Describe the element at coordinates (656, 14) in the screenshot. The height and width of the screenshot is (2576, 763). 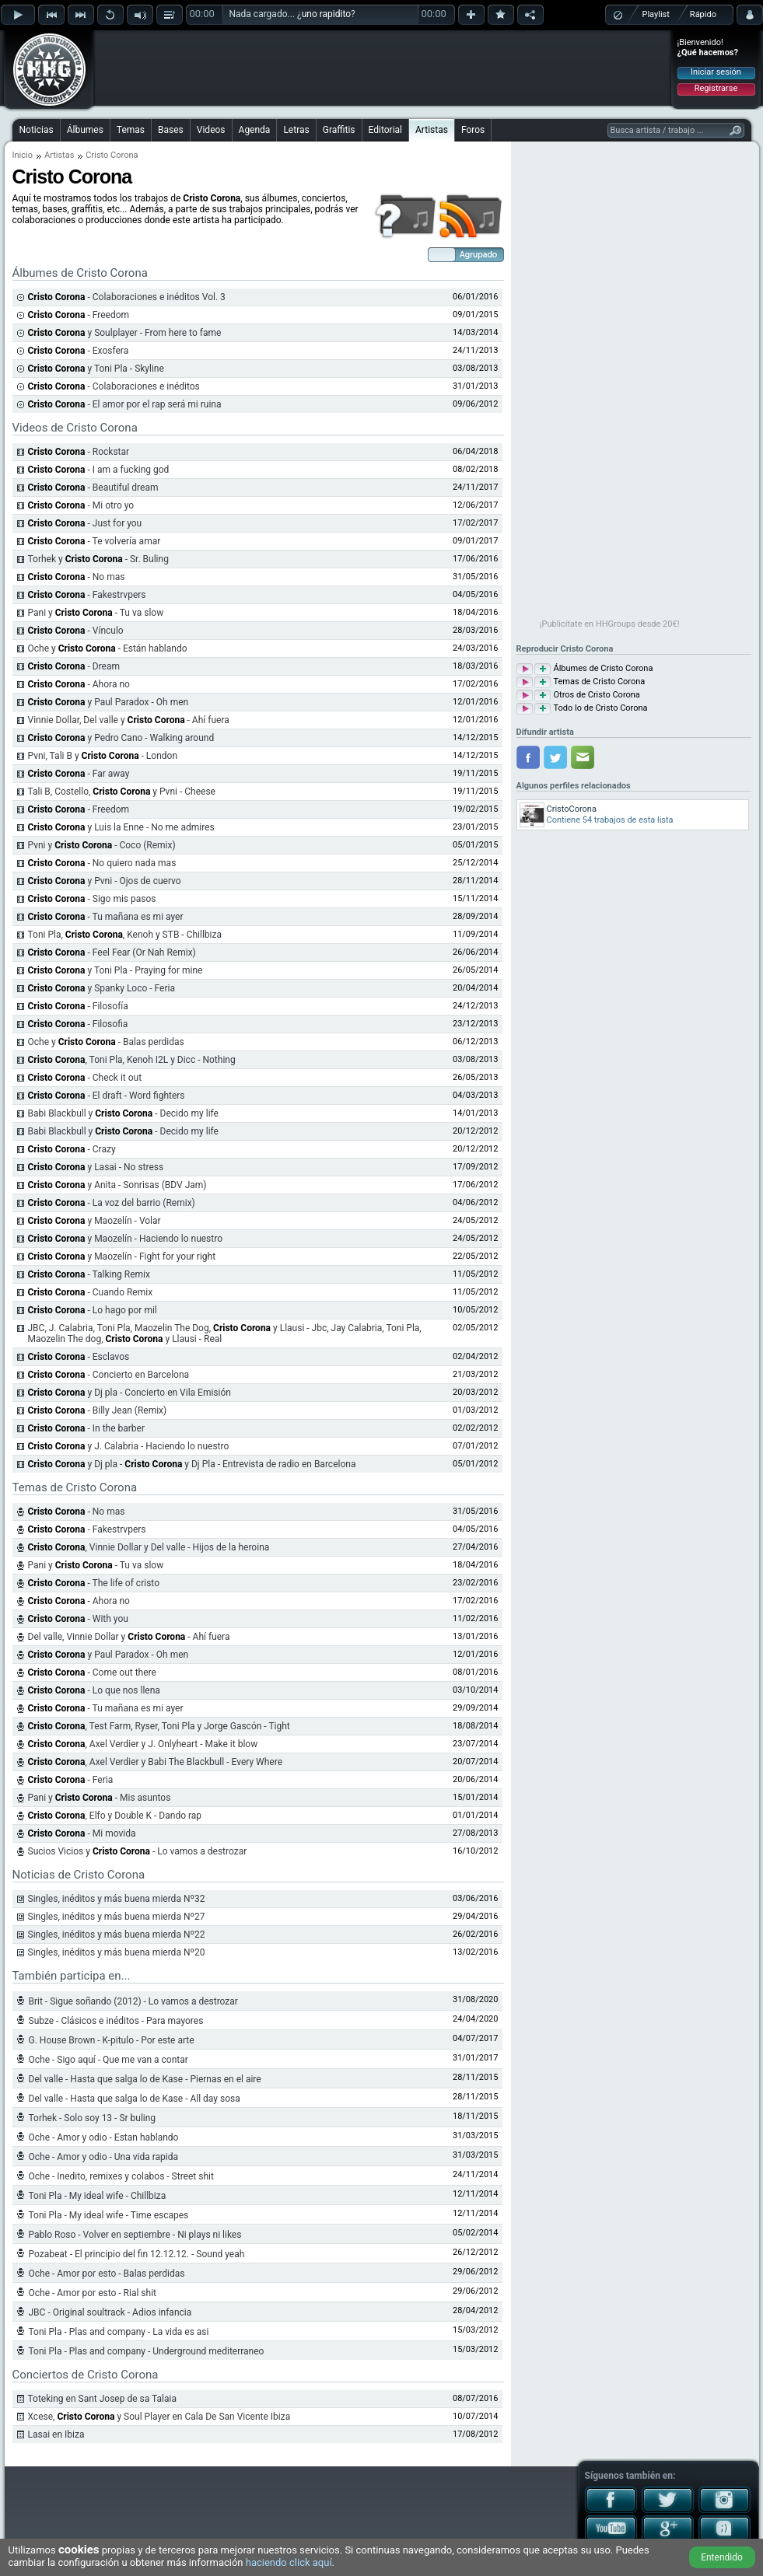
I see `Playlist` at that location.